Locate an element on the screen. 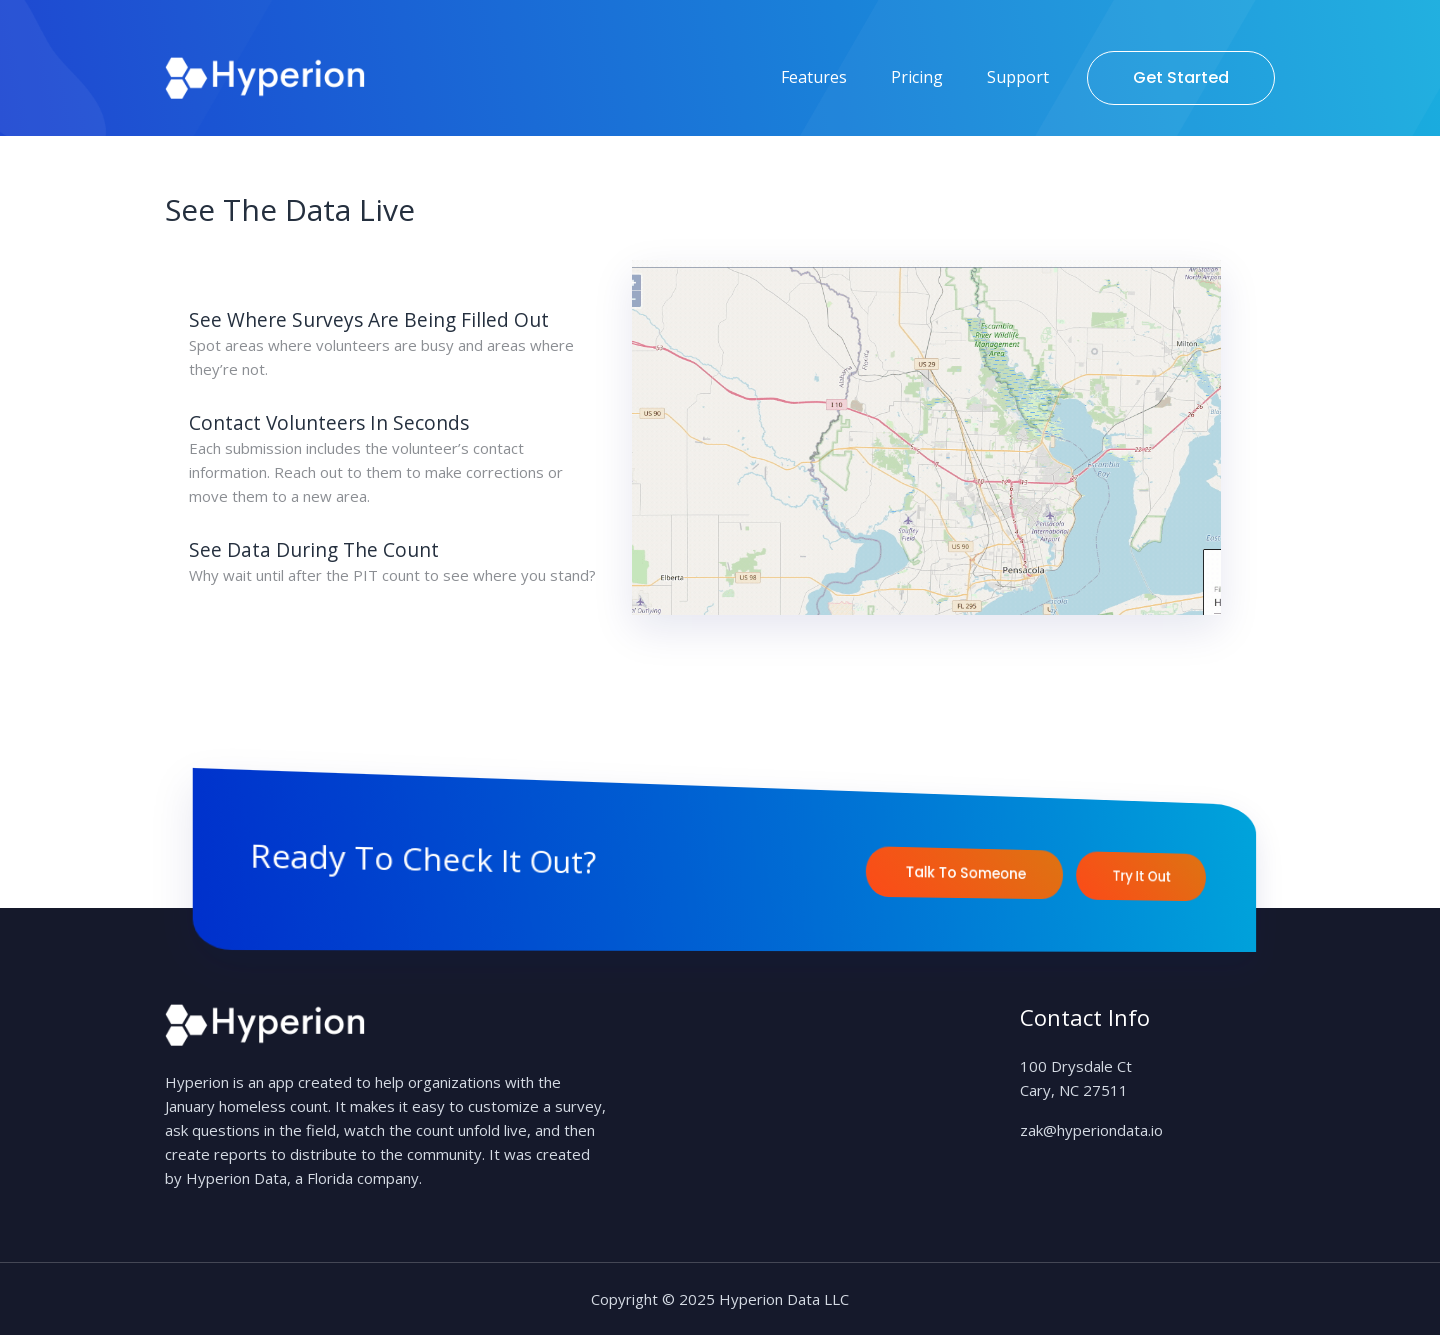 This screenshot has width=1440, height=1335. Try It Out is located at coordinates (1142, 876).